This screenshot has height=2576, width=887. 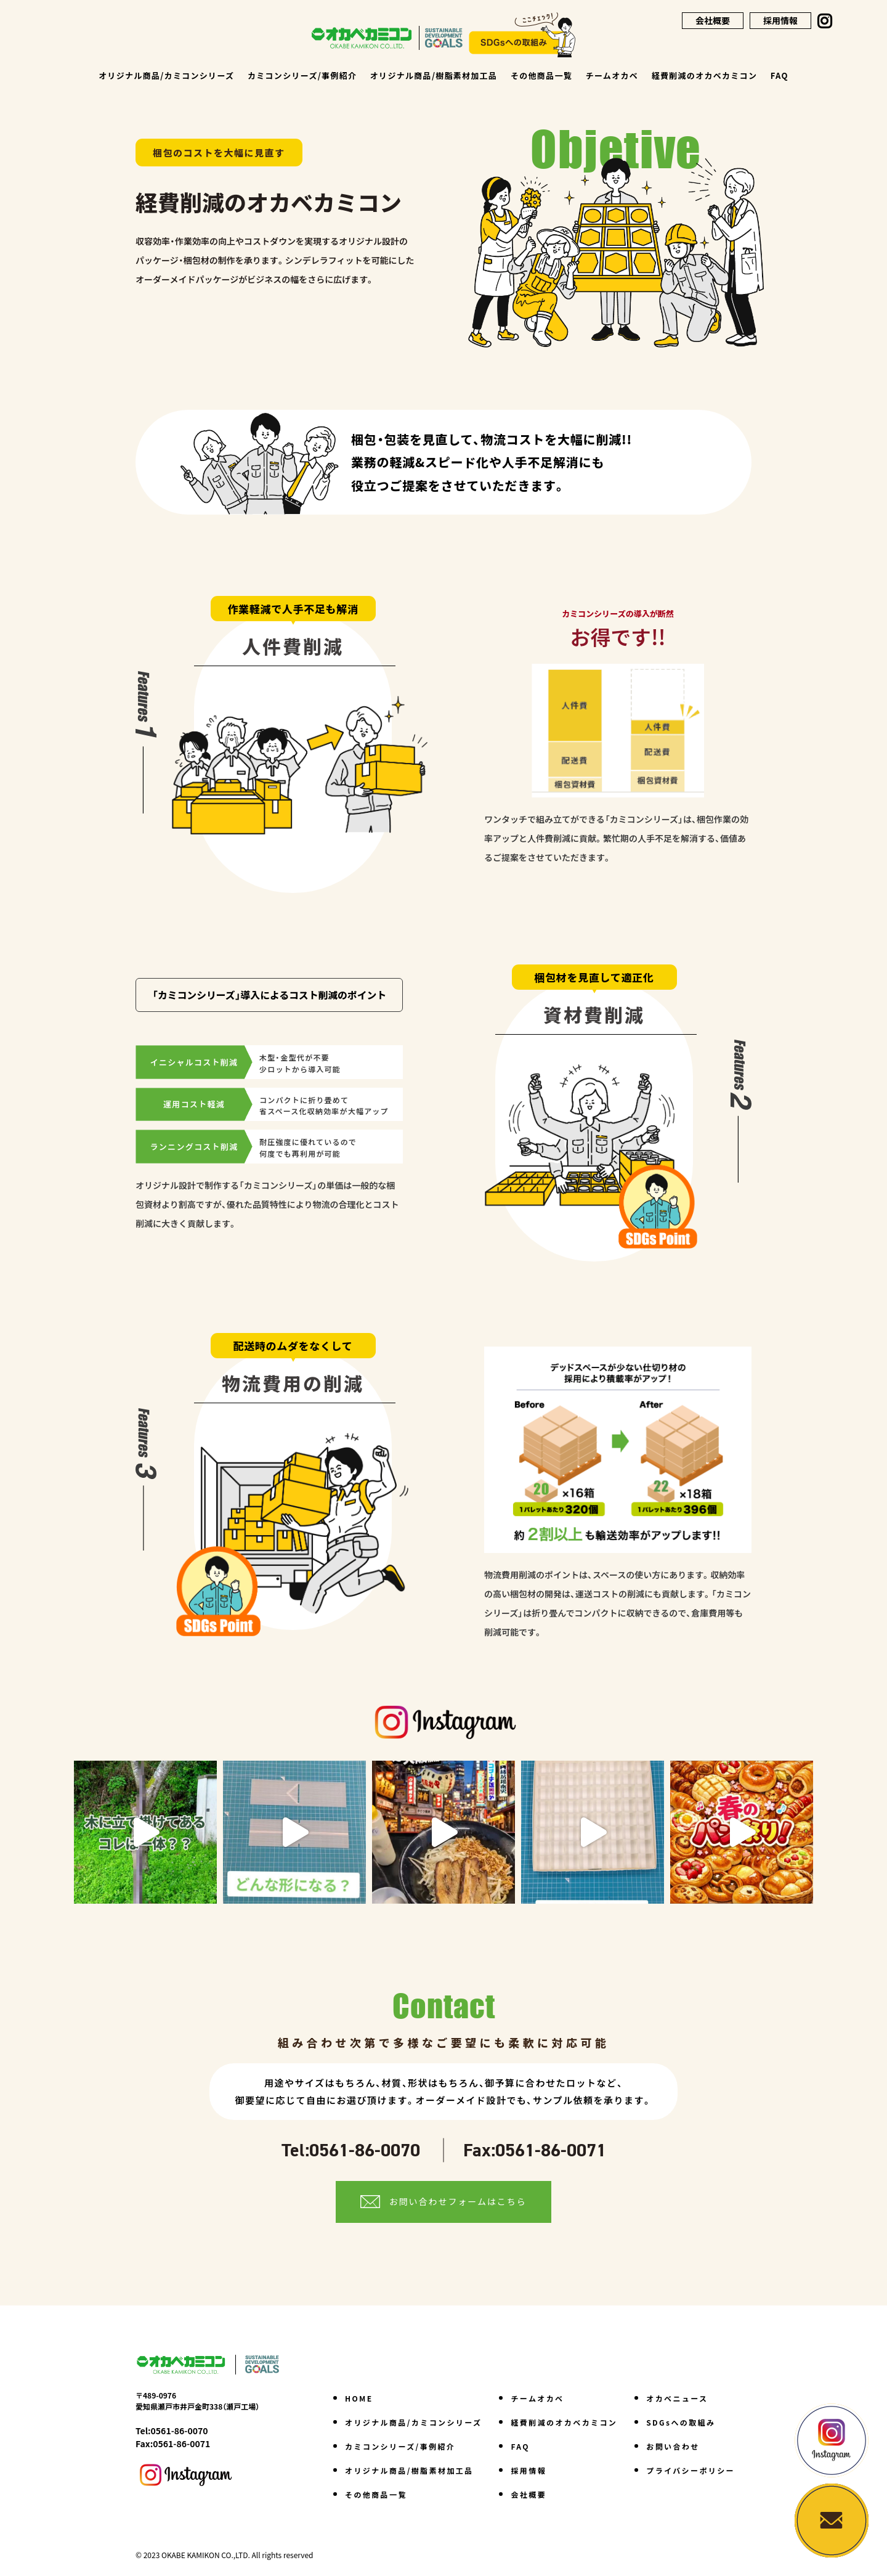 I want to click on HOME, so click(x=359, y=2398).